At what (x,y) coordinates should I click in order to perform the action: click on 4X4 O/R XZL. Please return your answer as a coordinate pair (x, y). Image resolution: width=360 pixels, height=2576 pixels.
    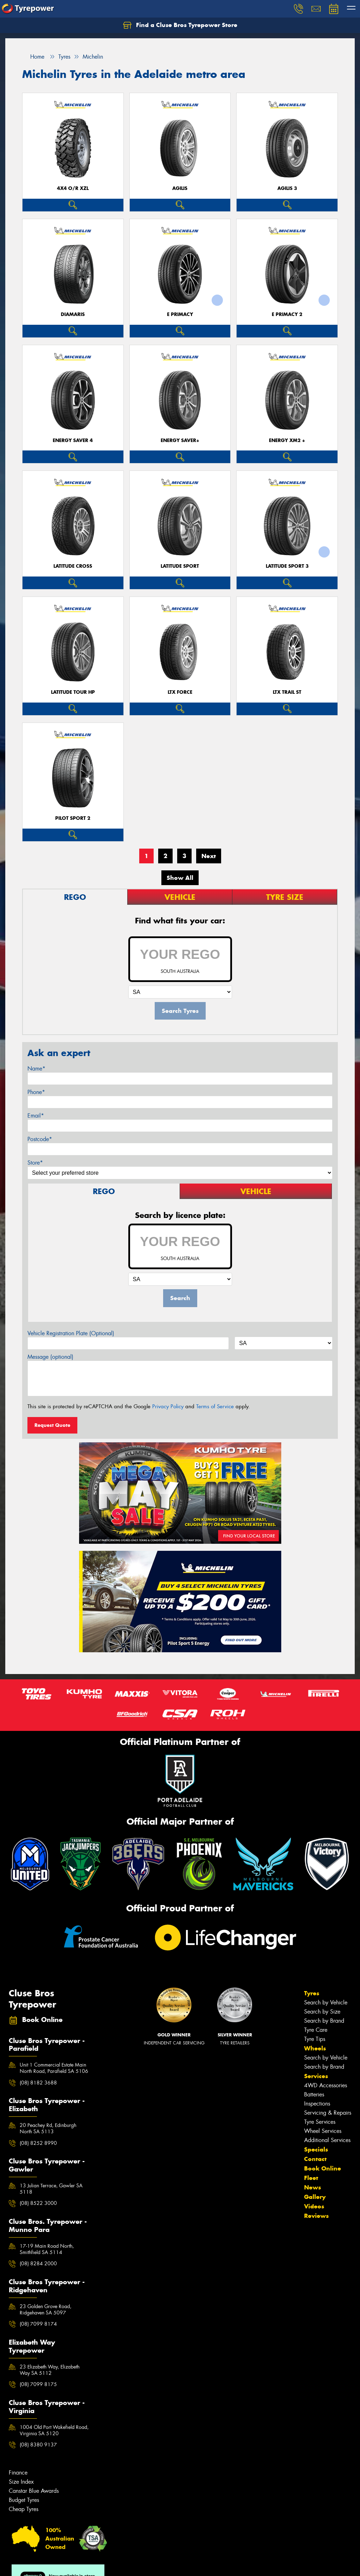
    Looking at the image, I should click on (73, 188).